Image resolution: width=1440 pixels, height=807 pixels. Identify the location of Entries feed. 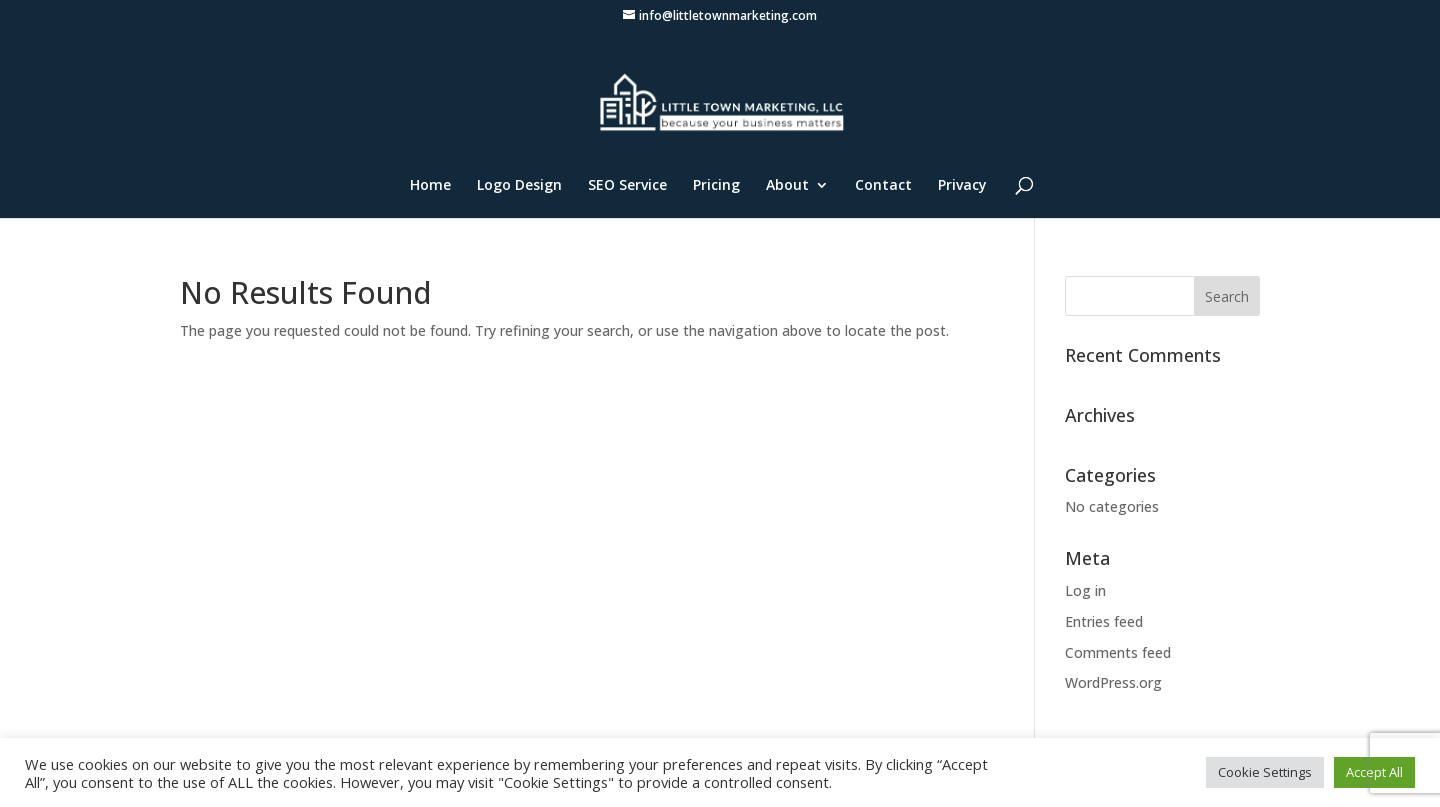
(1104, 621).